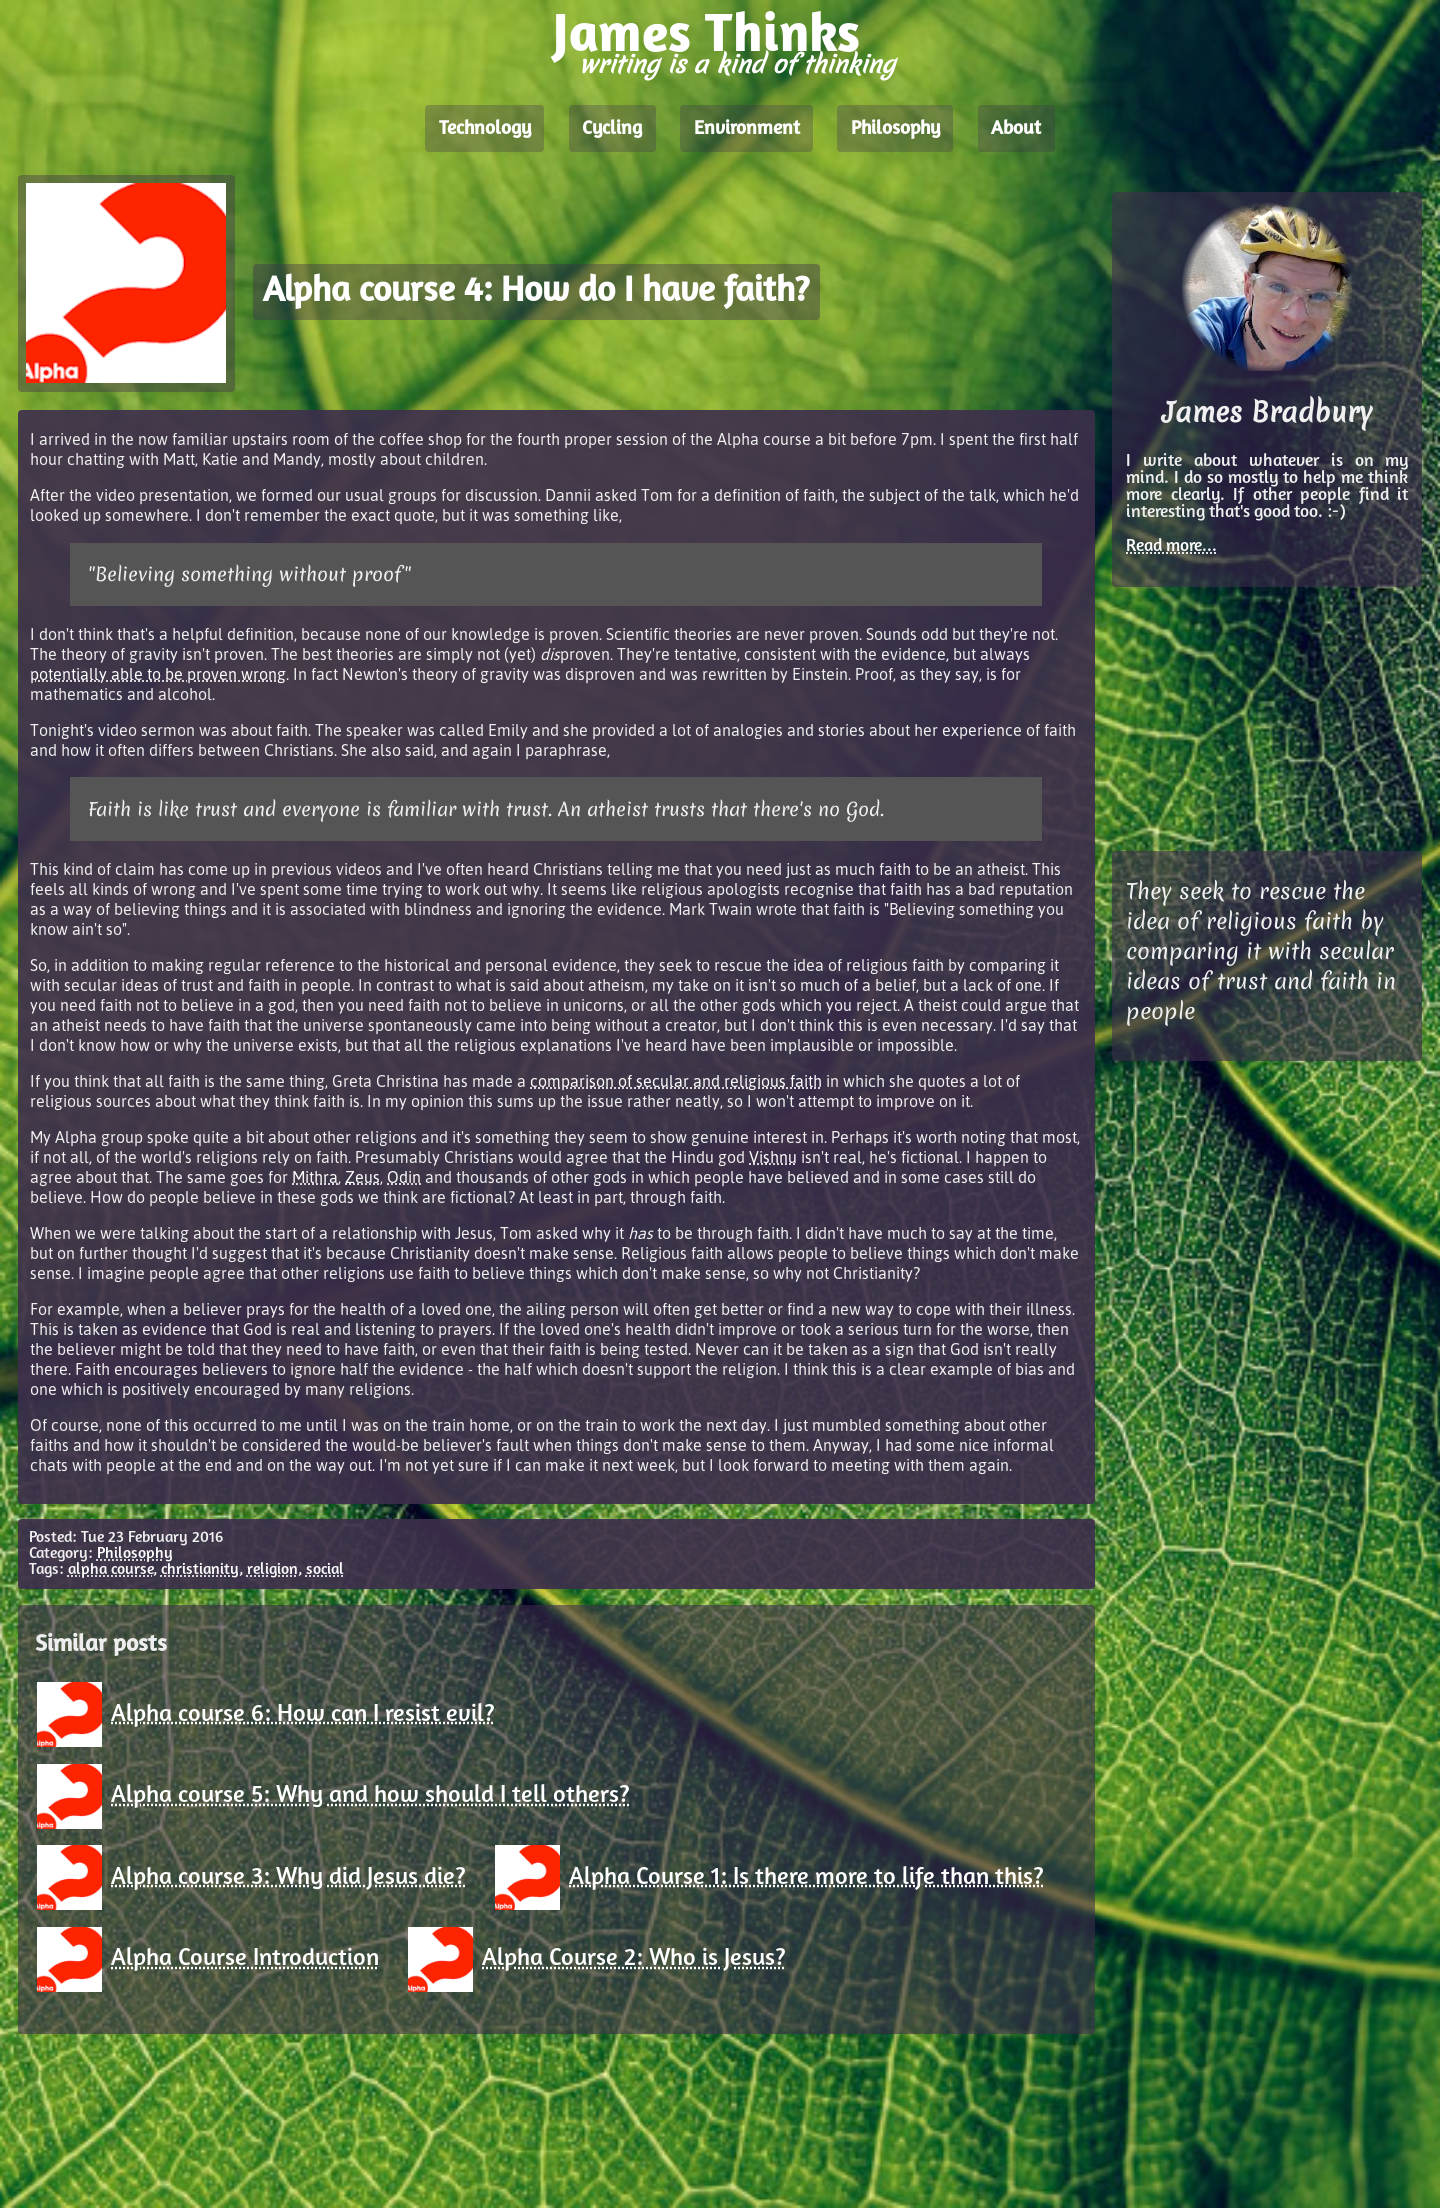 The height and width of the screenshot is (2208, 1440). I want to click on Environment, so click(747, 129).